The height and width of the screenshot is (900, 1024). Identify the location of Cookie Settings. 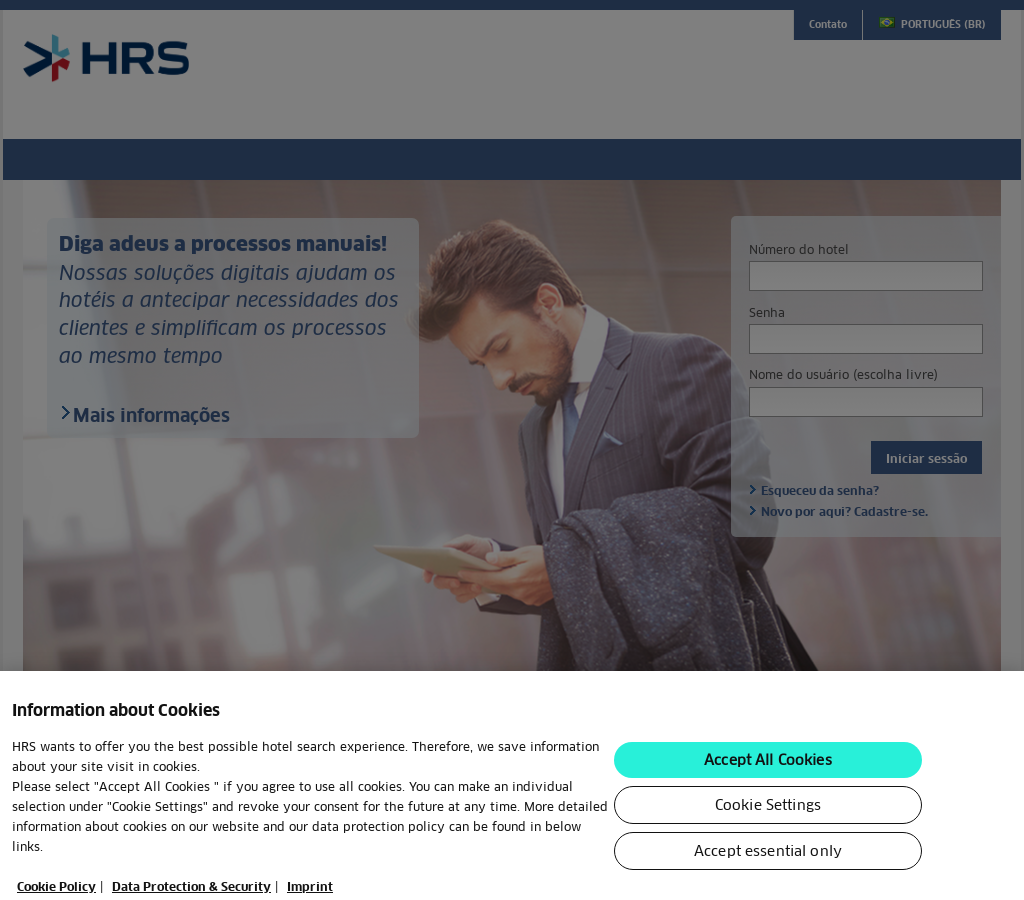
(768, 811).